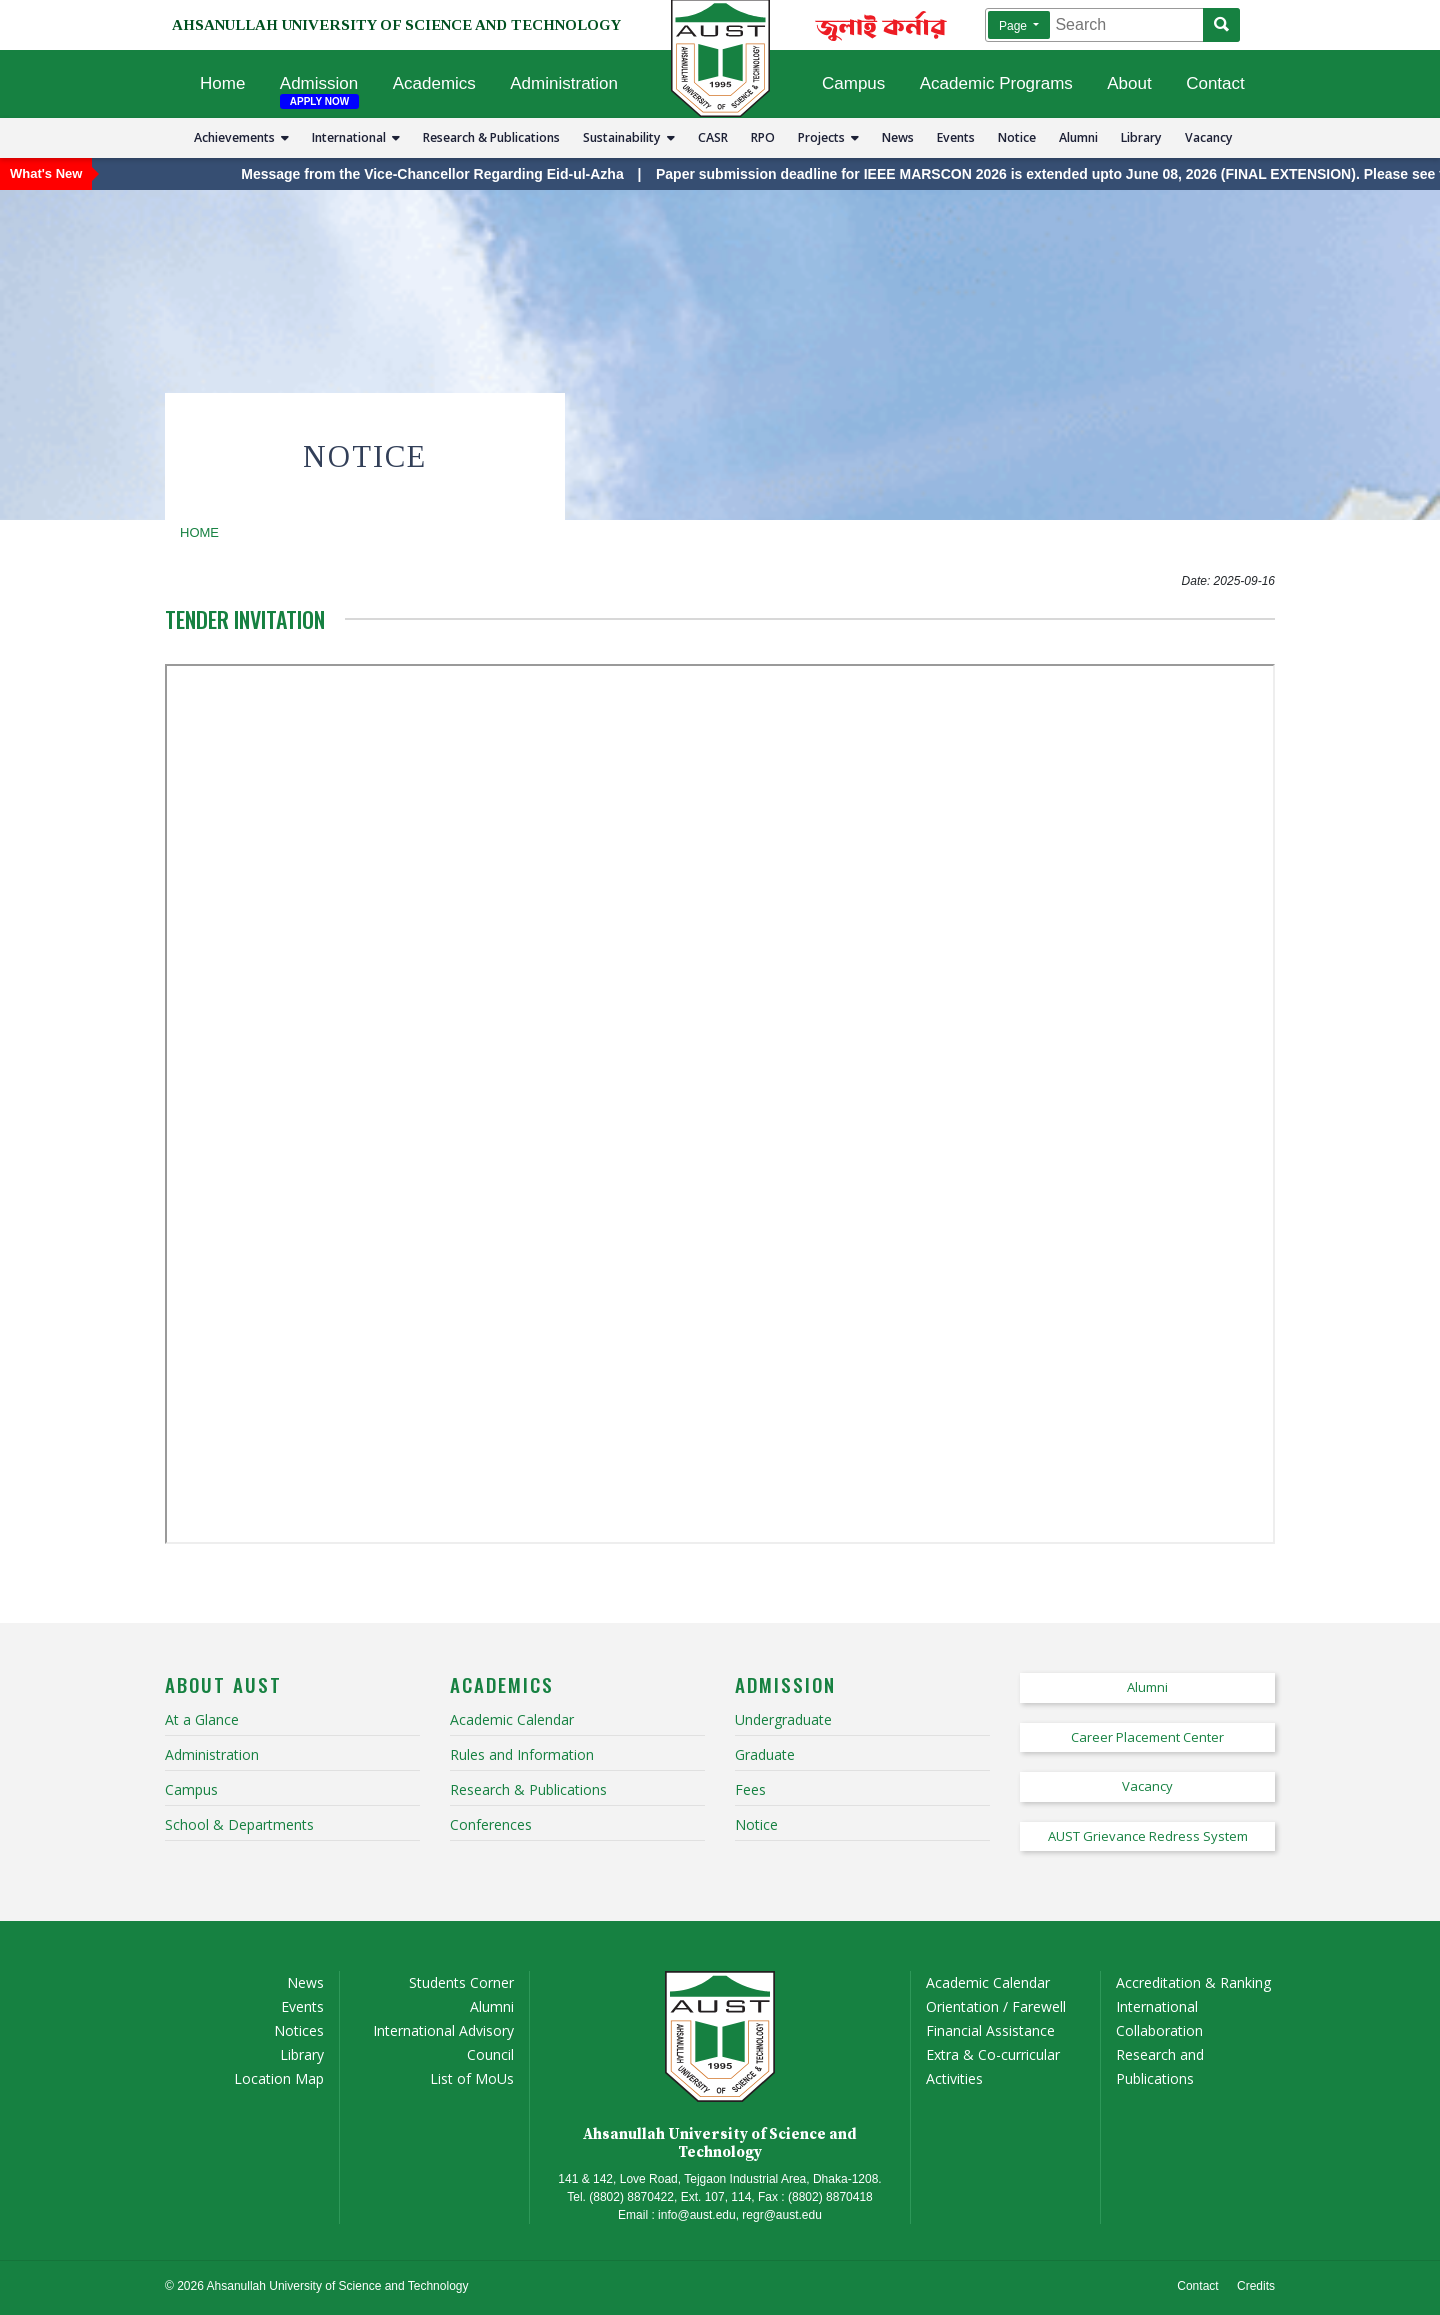  I want to click on Credits, so click(1256, 2286).